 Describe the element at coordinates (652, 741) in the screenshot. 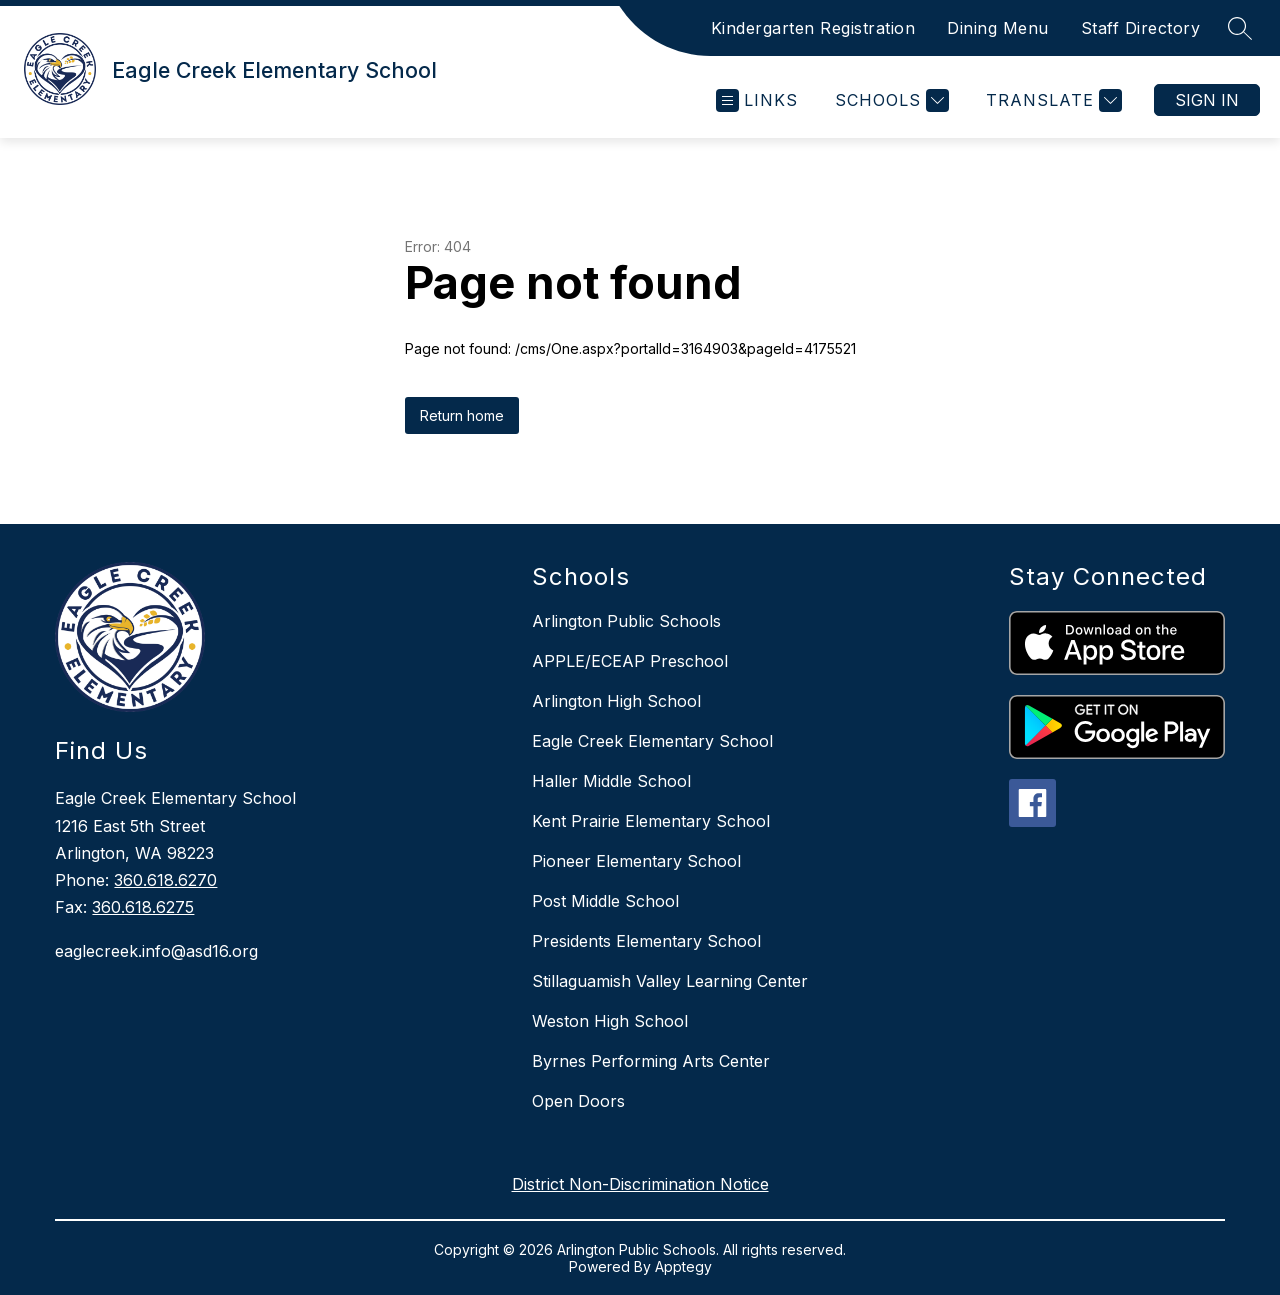

I see `Eagle Creek Elementary School` at that location.